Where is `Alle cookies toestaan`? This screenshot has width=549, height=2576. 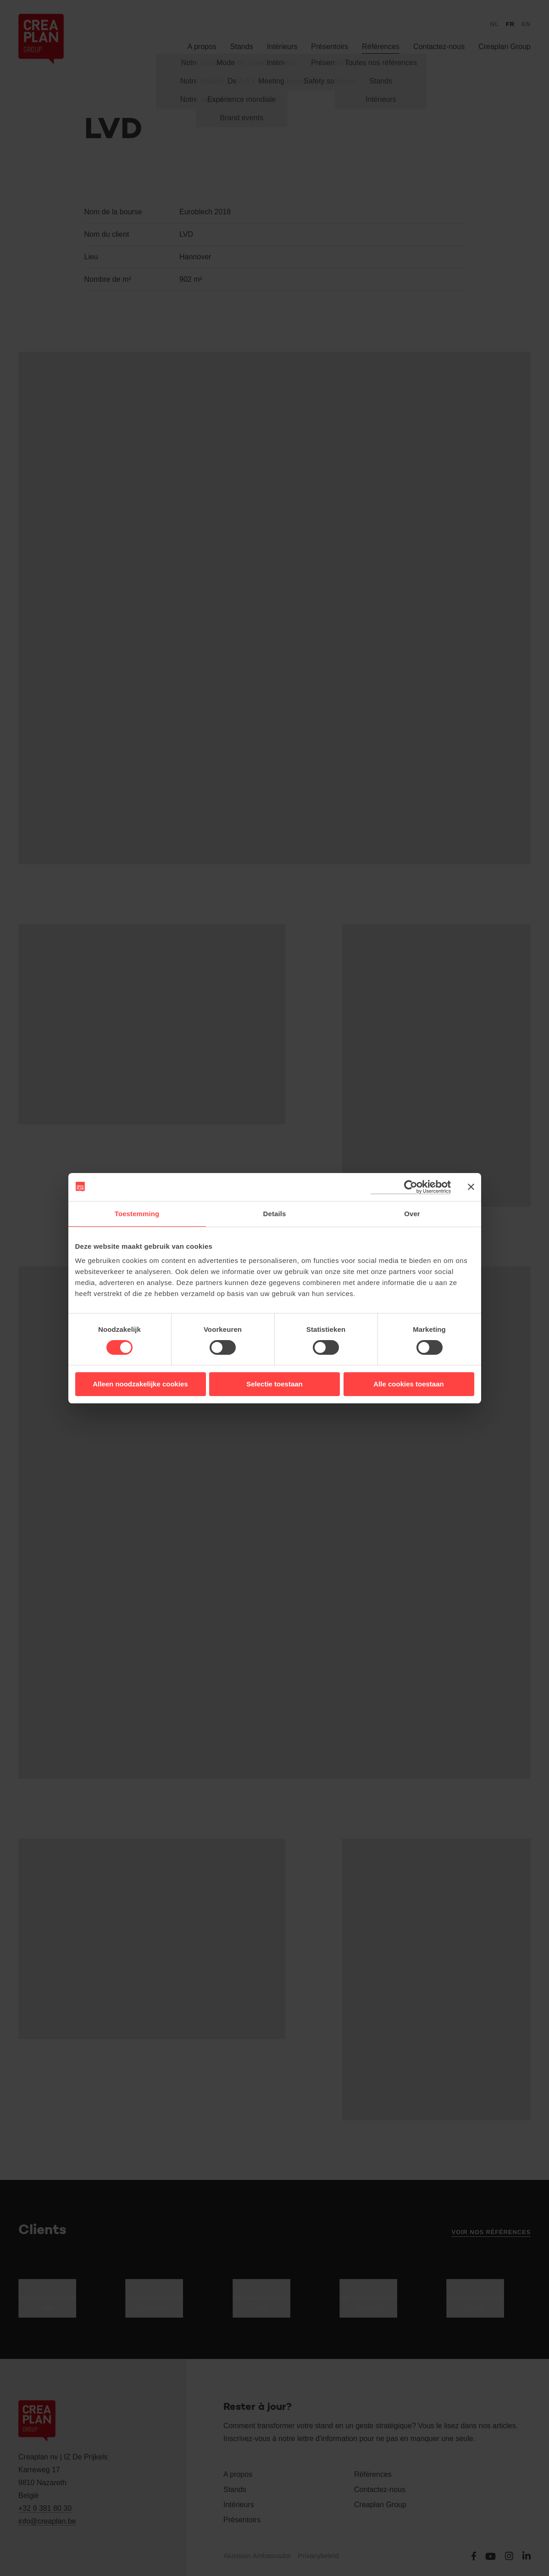 Alle cookies toestaan is located at coordinates (408, 1384).